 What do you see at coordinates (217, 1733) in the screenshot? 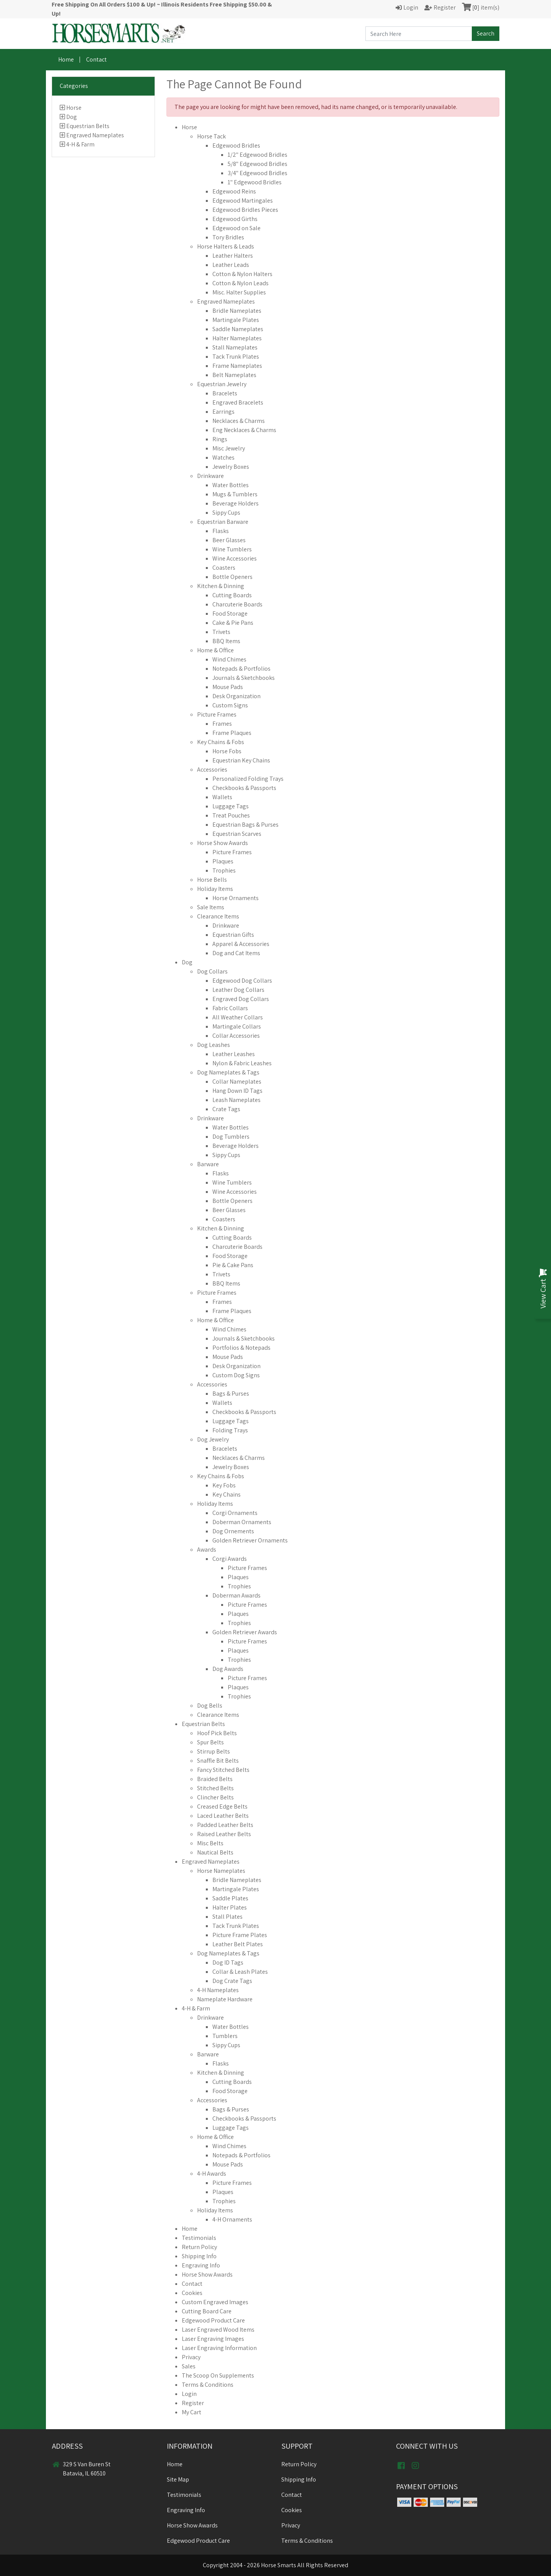
I see `Hoof Pick Belts` at bounding box center [217, 1733].